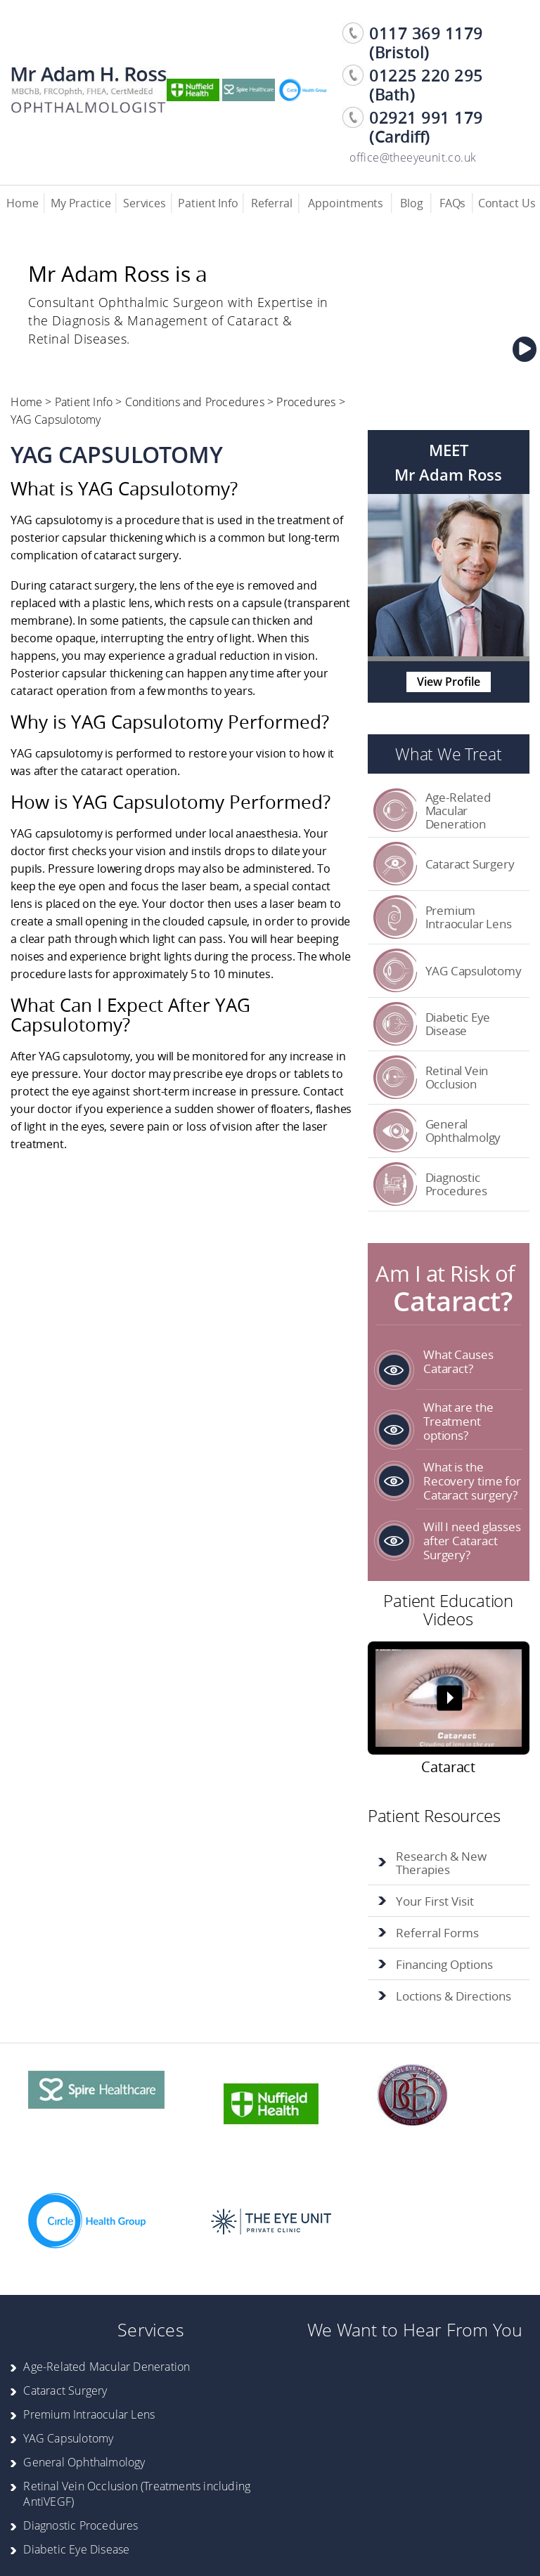  Describe the element at coordinates (448, 474) in the screenshot. I see `Mr Adam Ross` at that location.